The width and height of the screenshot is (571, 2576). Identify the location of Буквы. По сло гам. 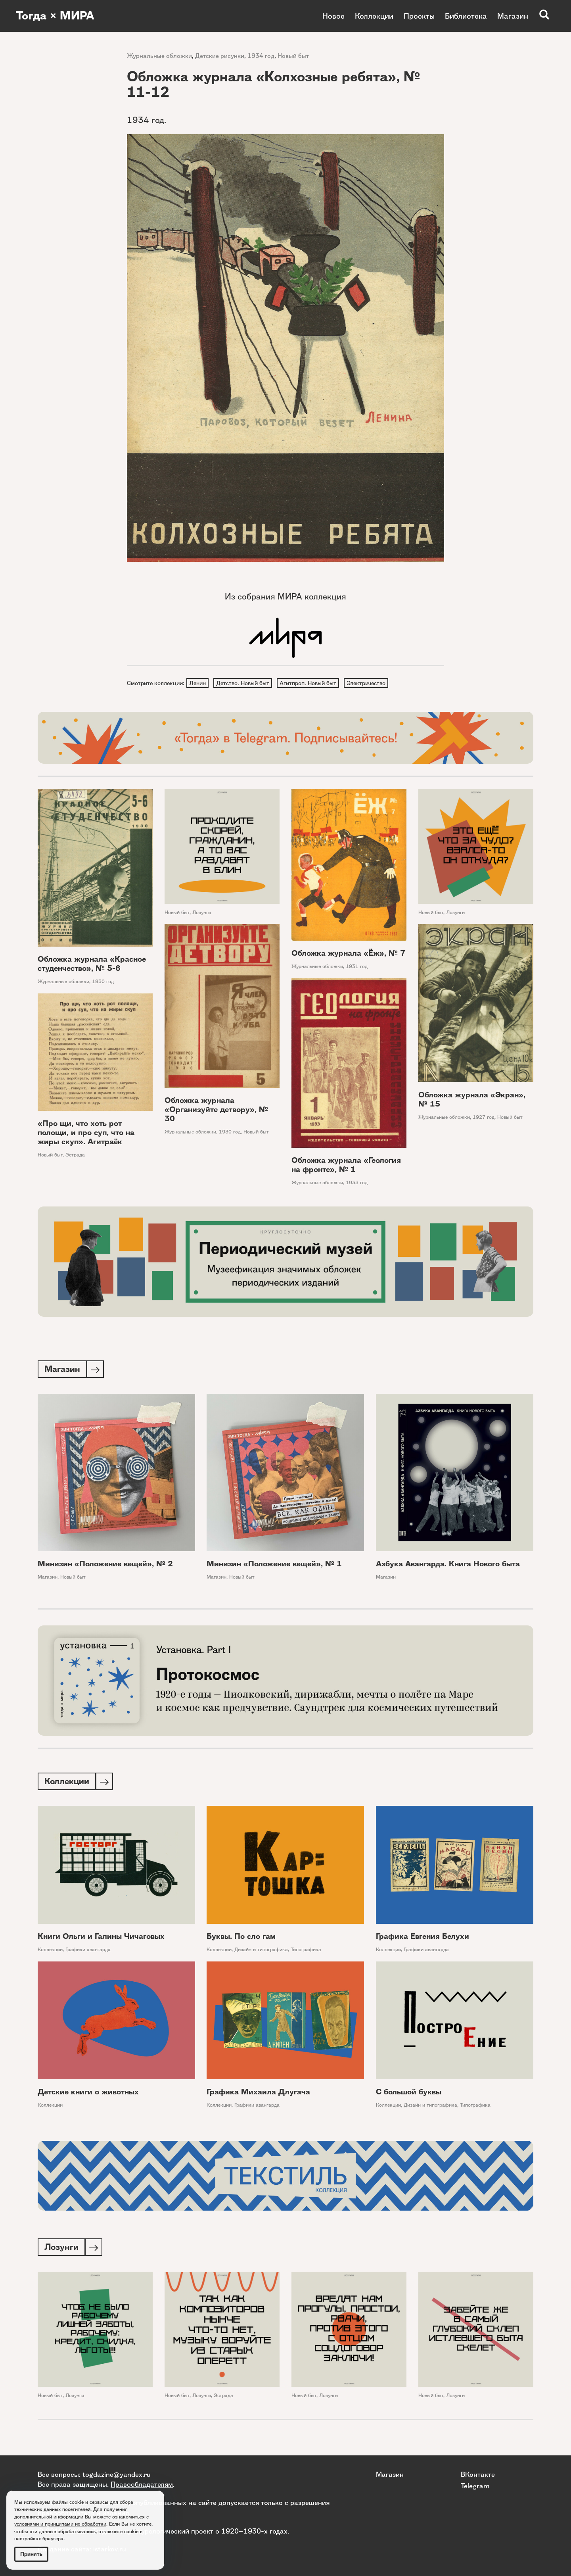
(241, 1939).